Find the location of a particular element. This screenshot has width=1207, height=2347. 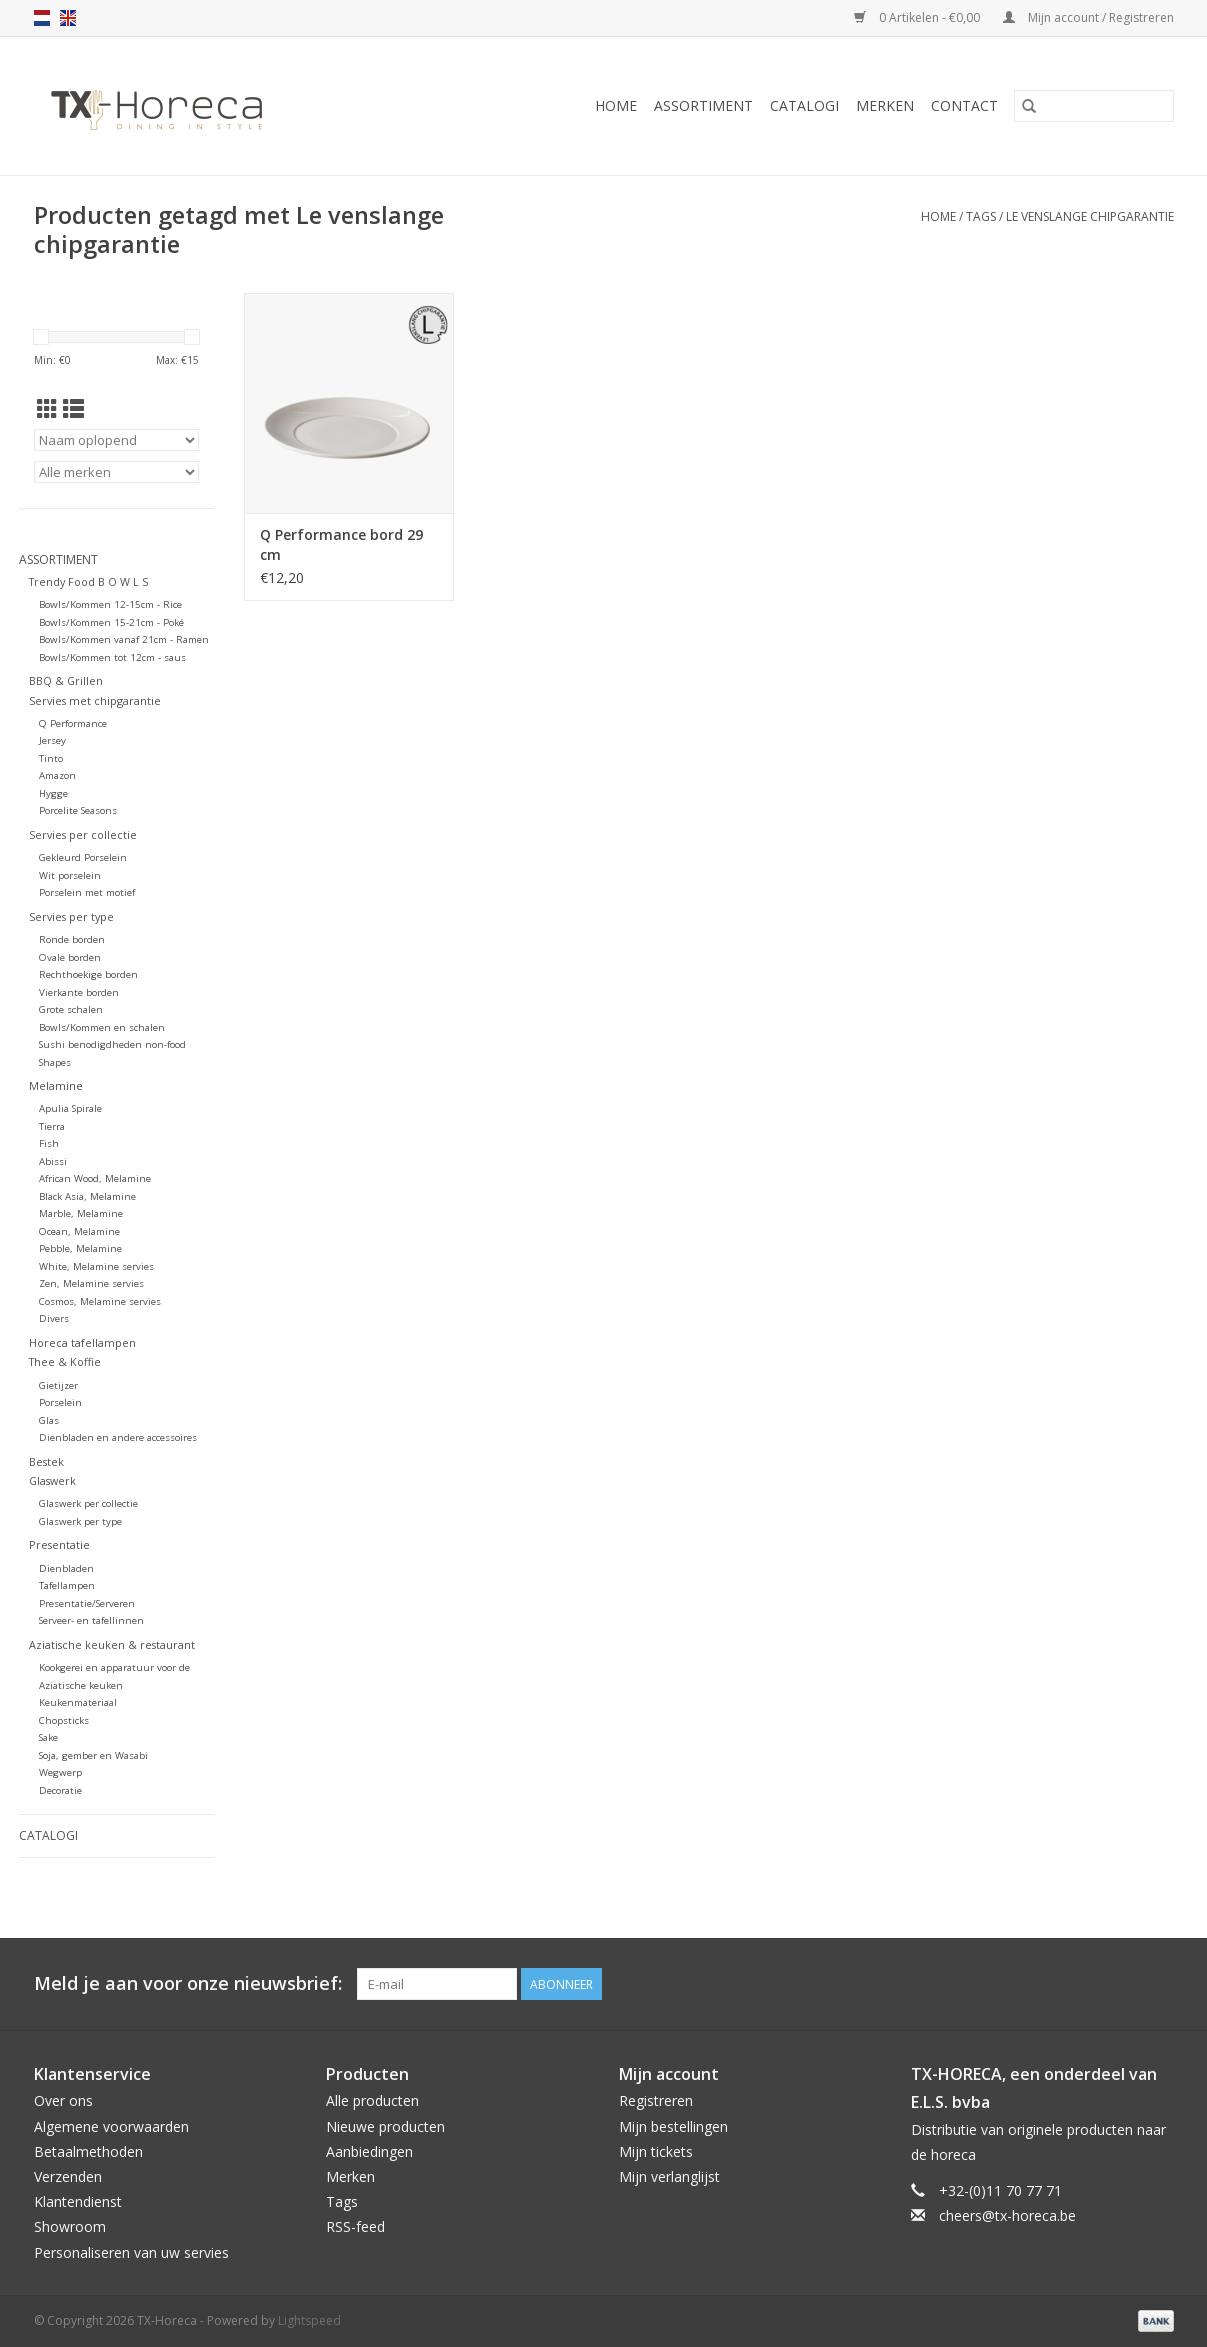

Sake is located at coordinates (48, 1737).